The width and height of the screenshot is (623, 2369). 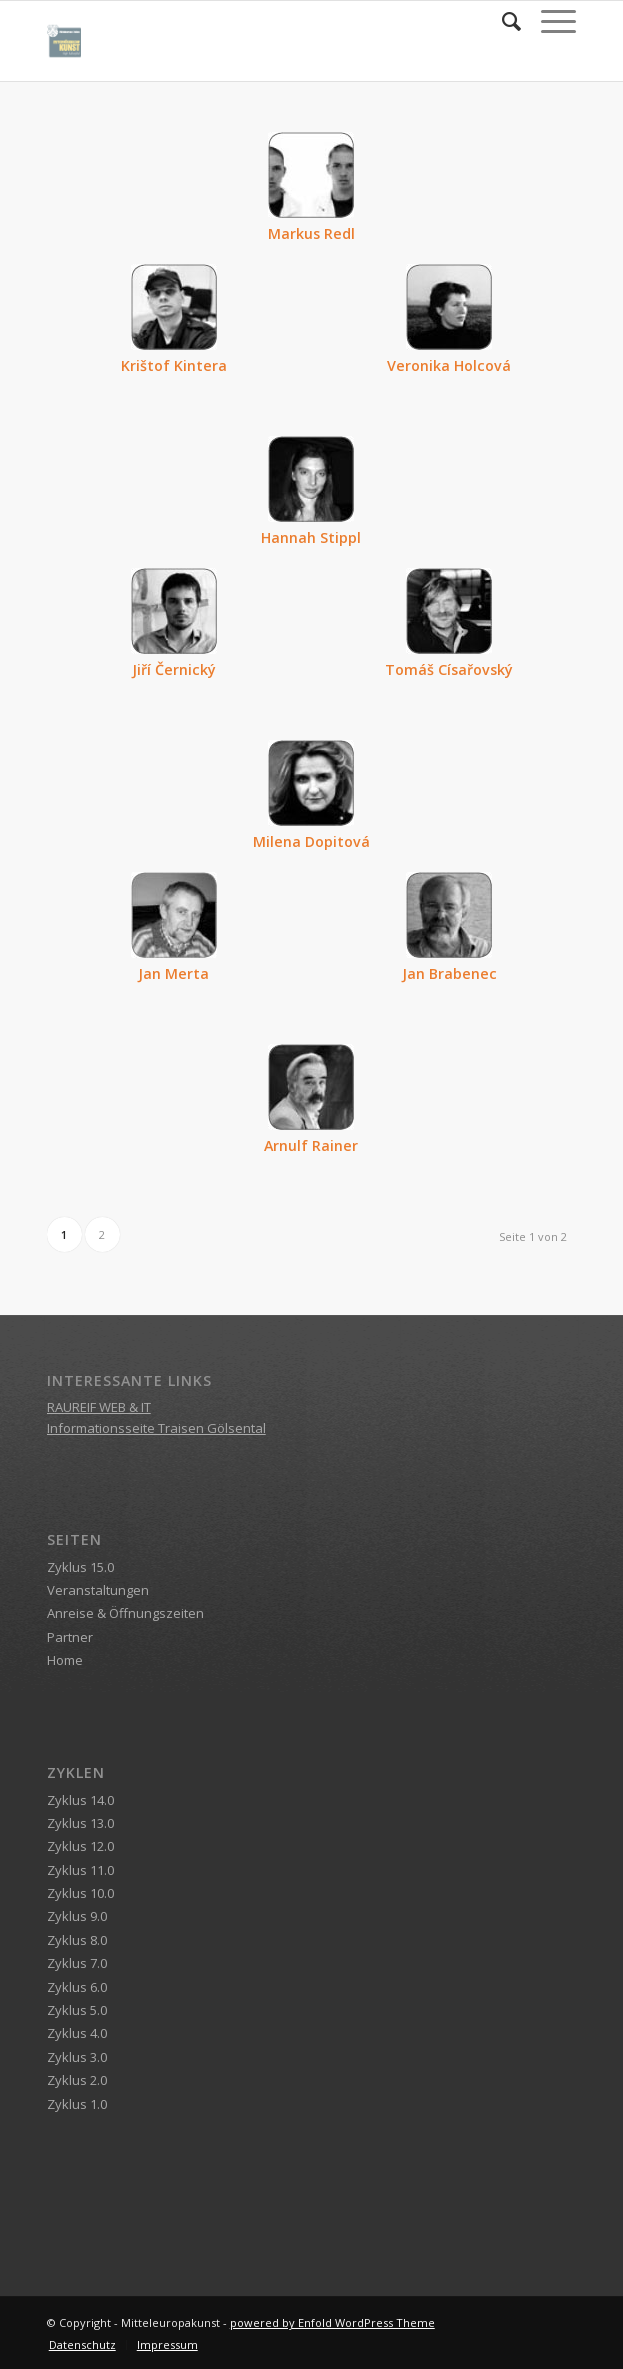 What do you see at coordinates (77, 1987) in the screenshot?
I see `Zyklus 6.0` at bounding box center [77, 1987].